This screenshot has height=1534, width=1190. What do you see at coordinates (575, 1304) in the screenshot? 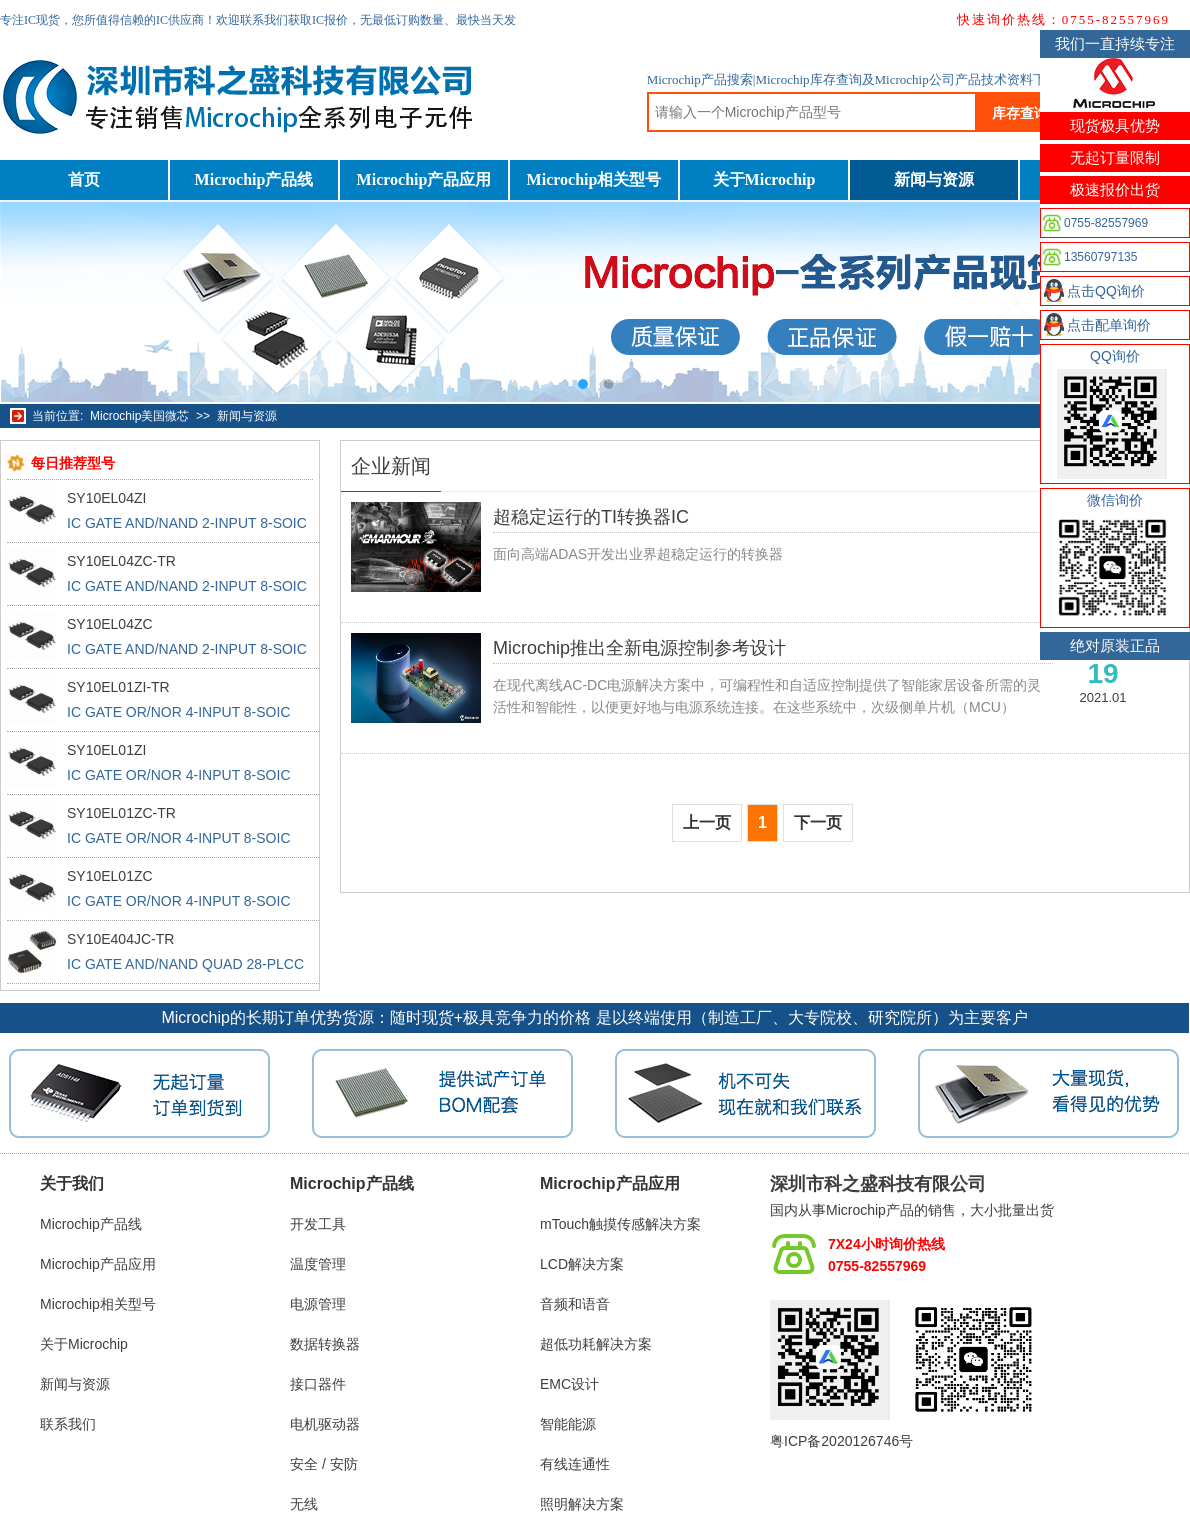
I see `音频和语音` at bounding box center [575, 1304].